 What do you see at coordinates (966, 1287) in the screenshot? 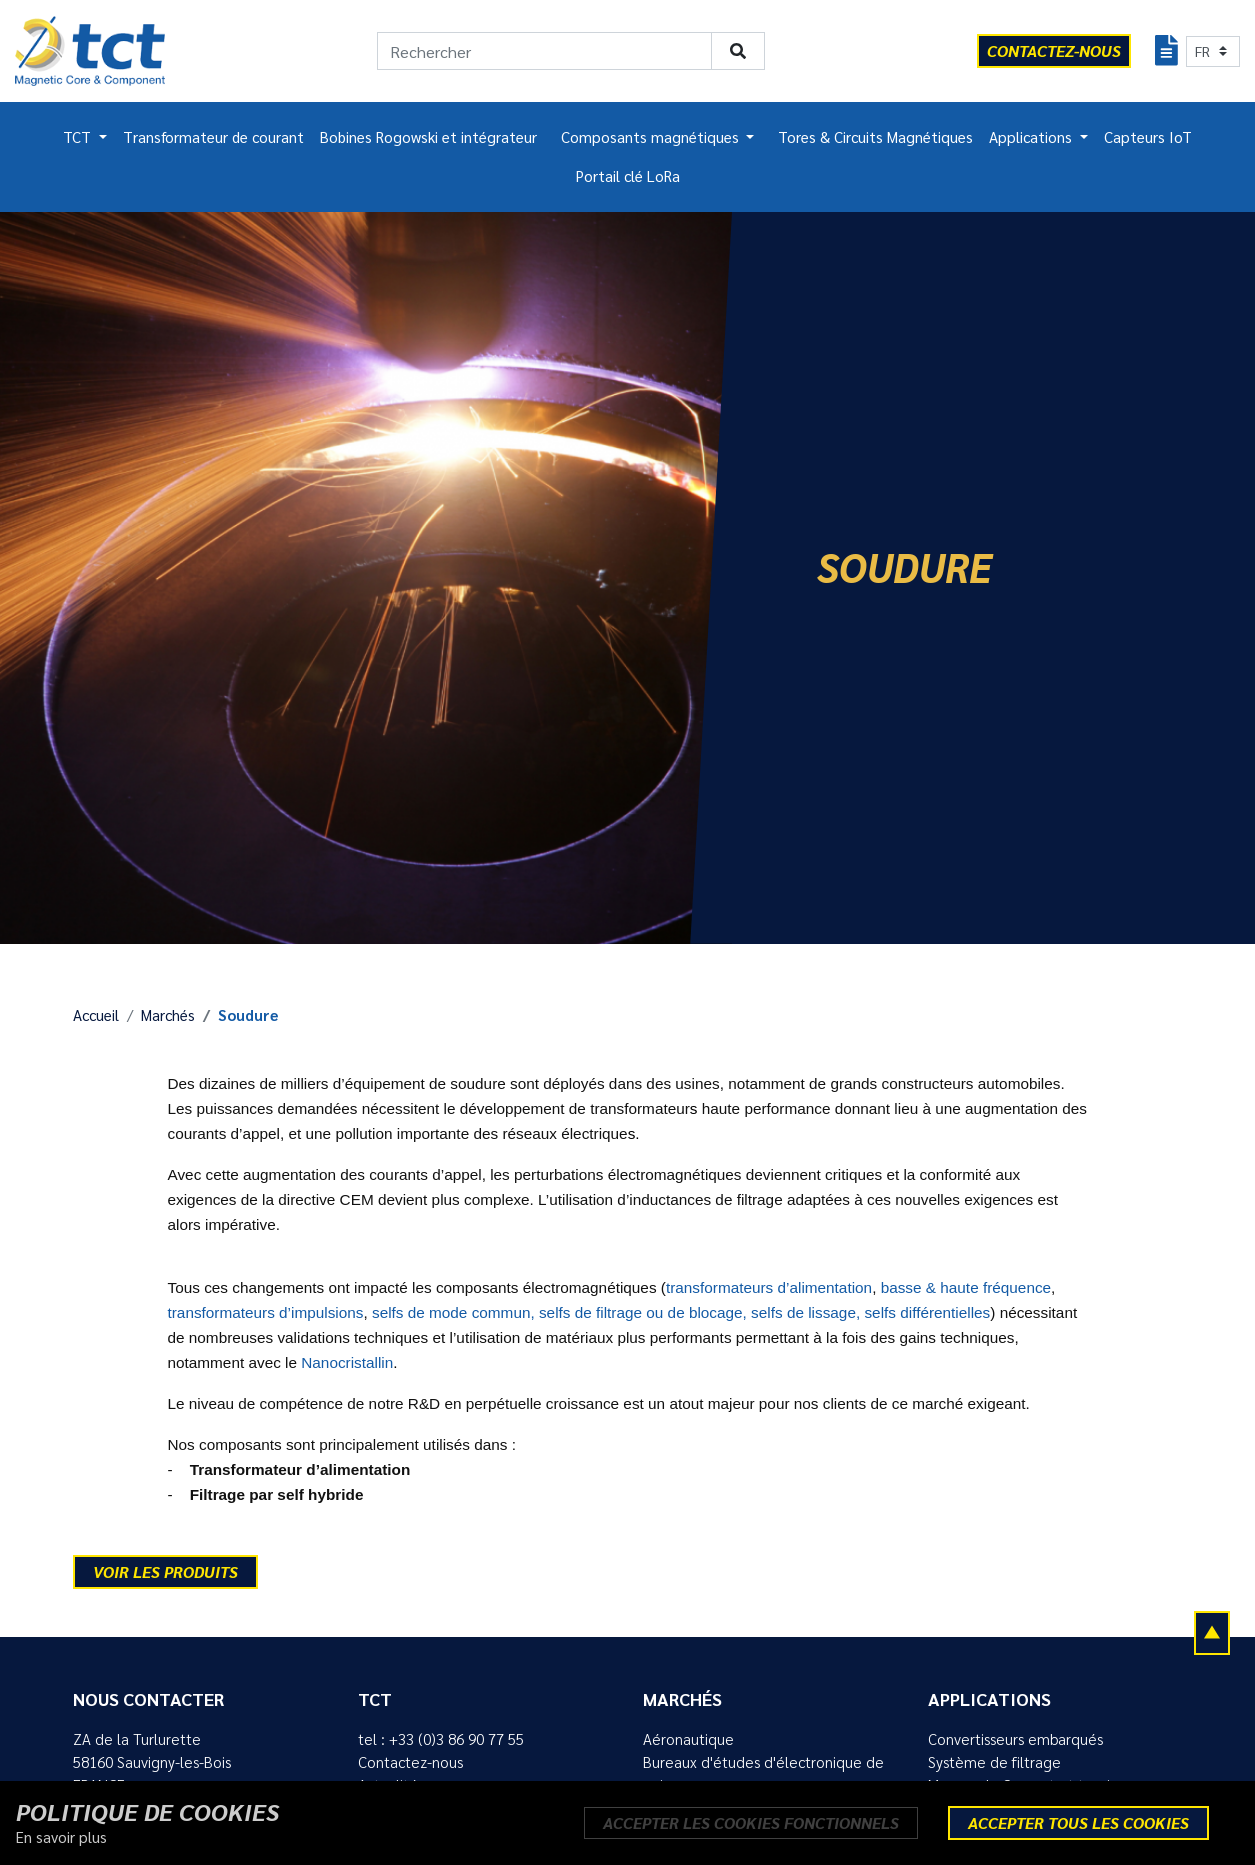
I see `basse & haute fréquence` at bounding box center [966, 1287].